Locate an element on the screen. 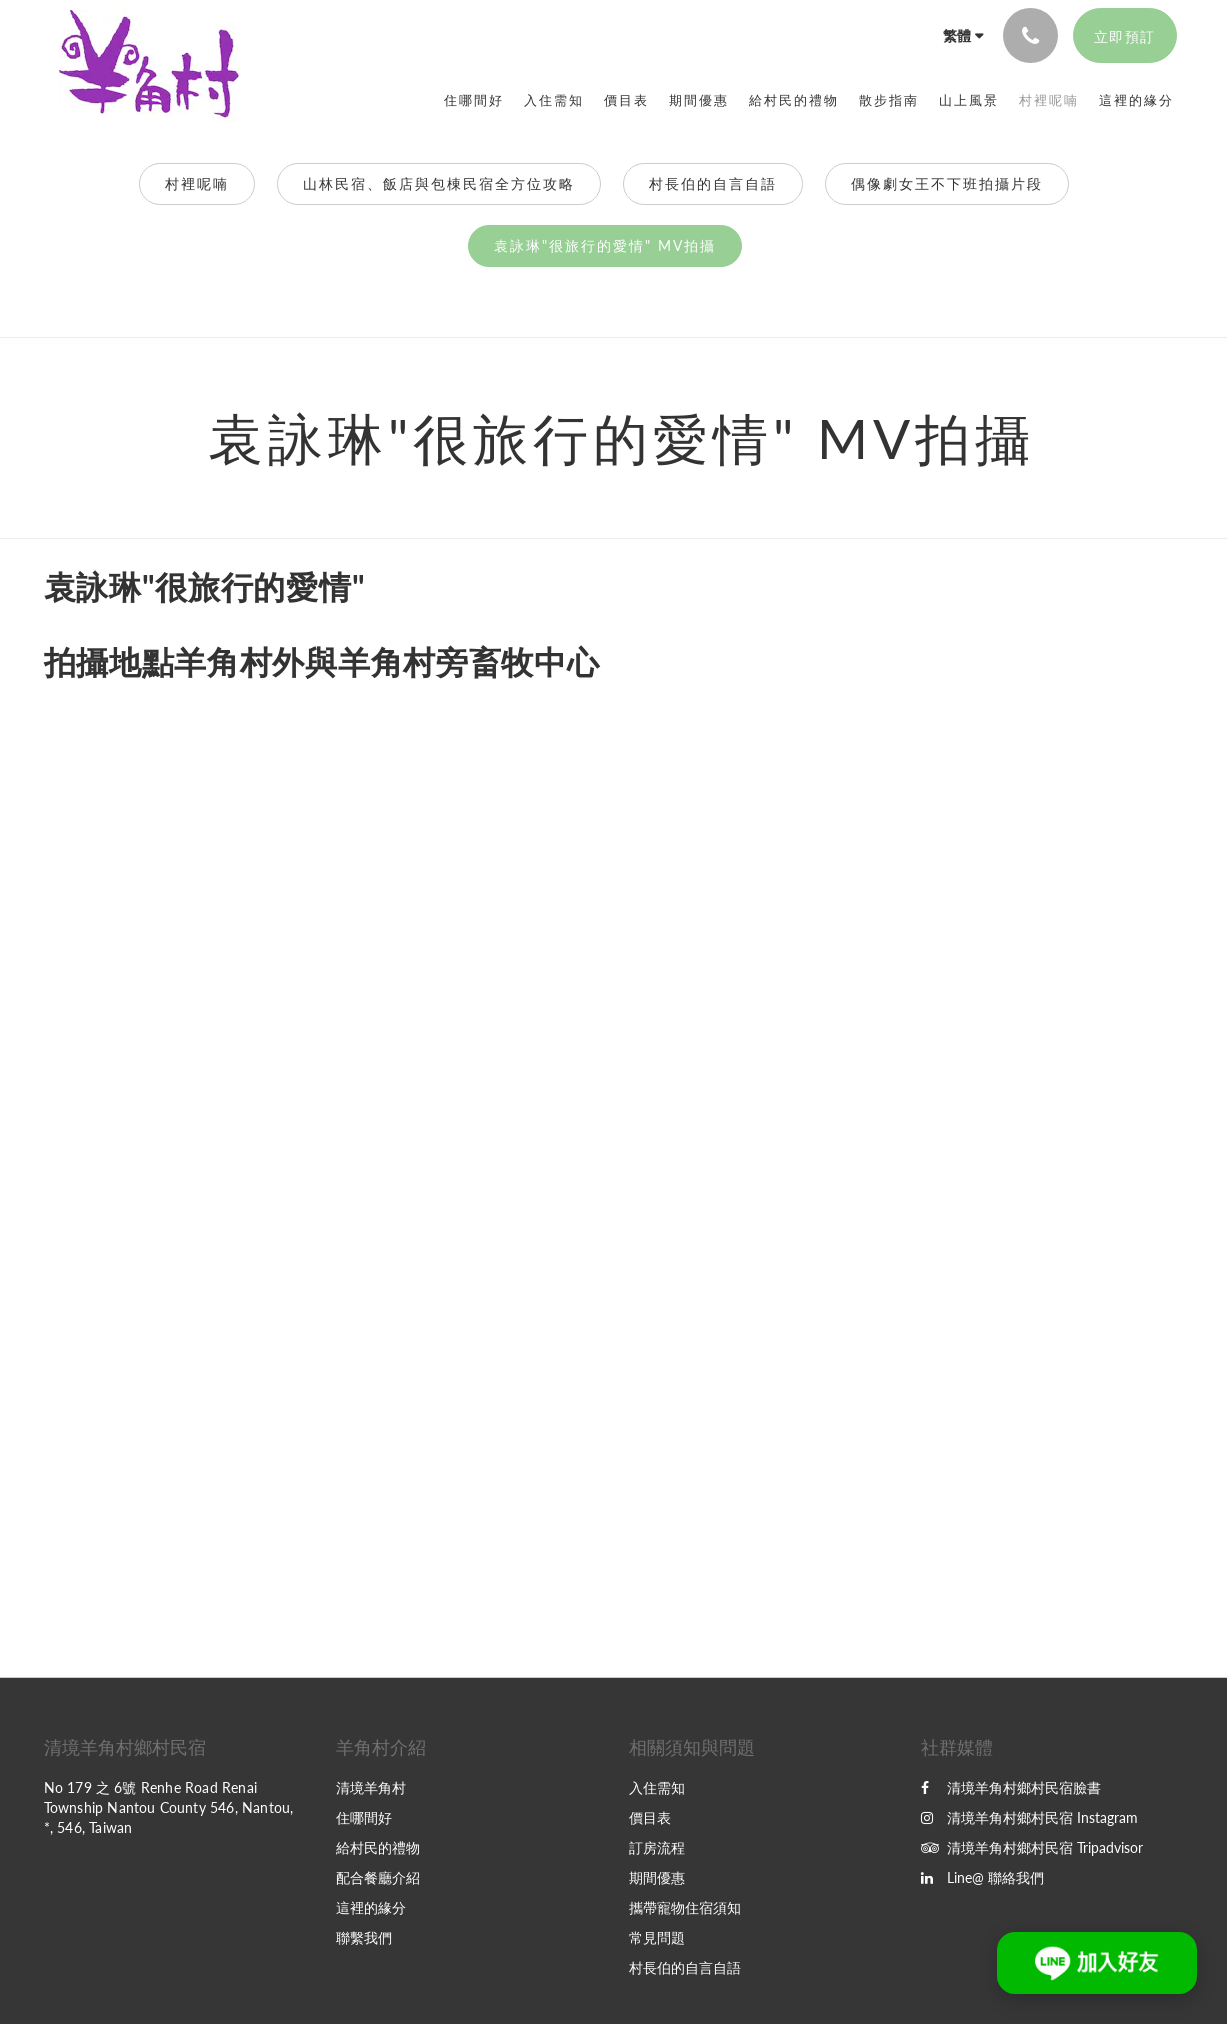 This screenshot has height=2024, width=1227. [menuitem] is located at coordinates (474, 100).